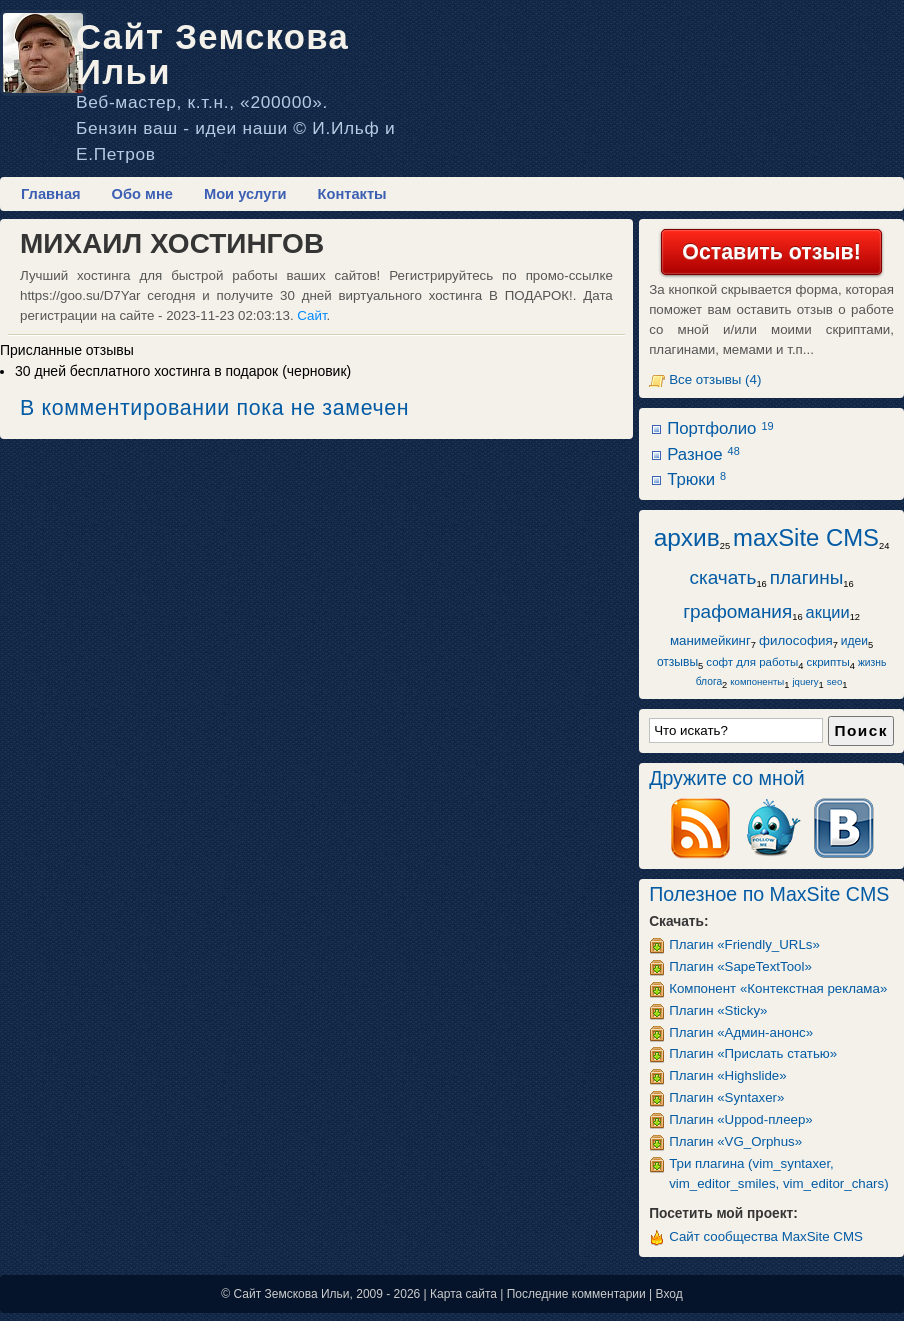 Image resolution: width=904 pixels, height=1321 pixels. I want to click on архив, so click(687, 537).